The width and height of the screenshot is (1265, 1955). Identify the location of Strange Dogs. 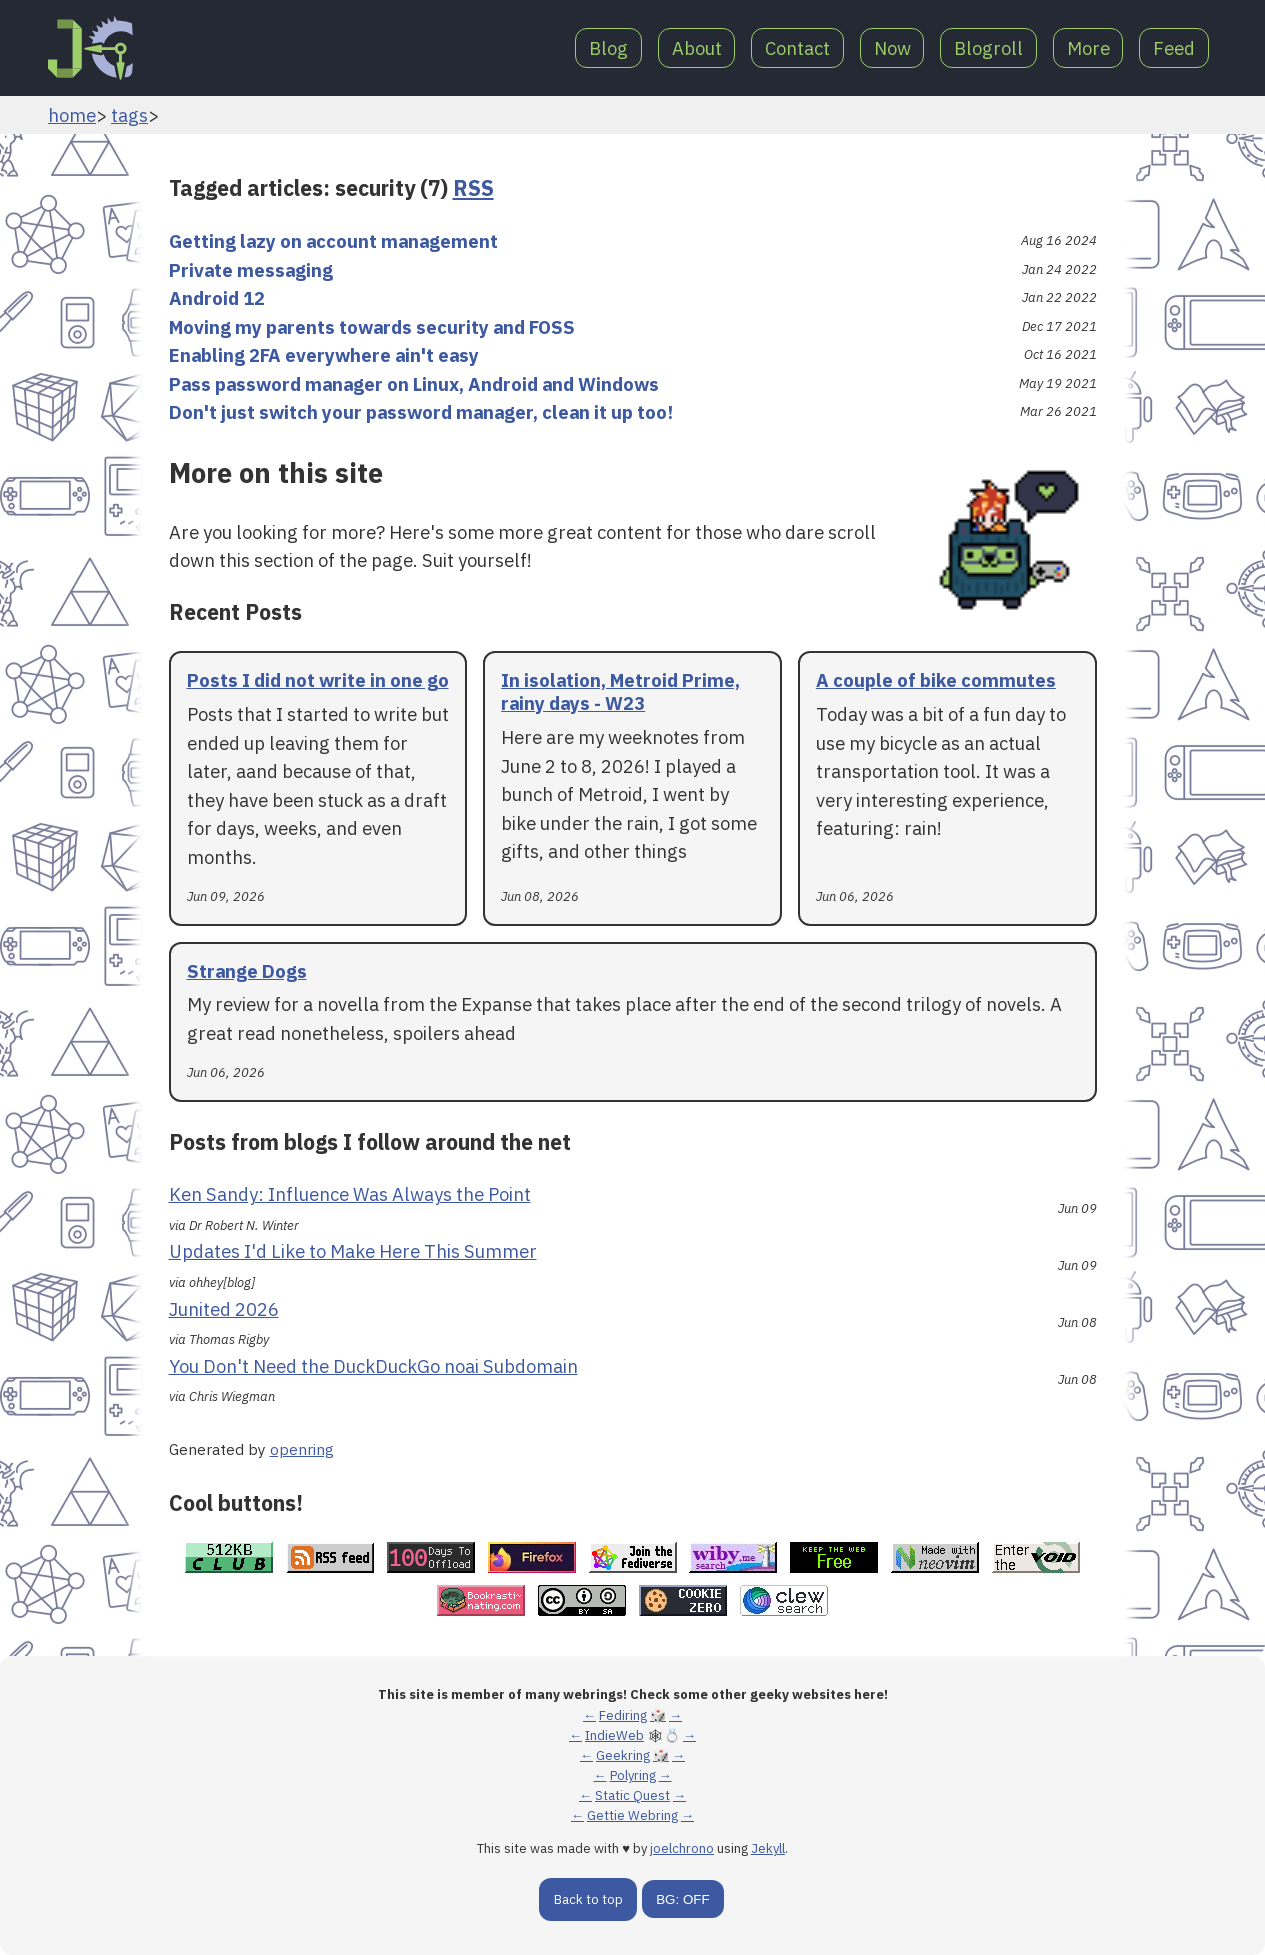
(247, 971).